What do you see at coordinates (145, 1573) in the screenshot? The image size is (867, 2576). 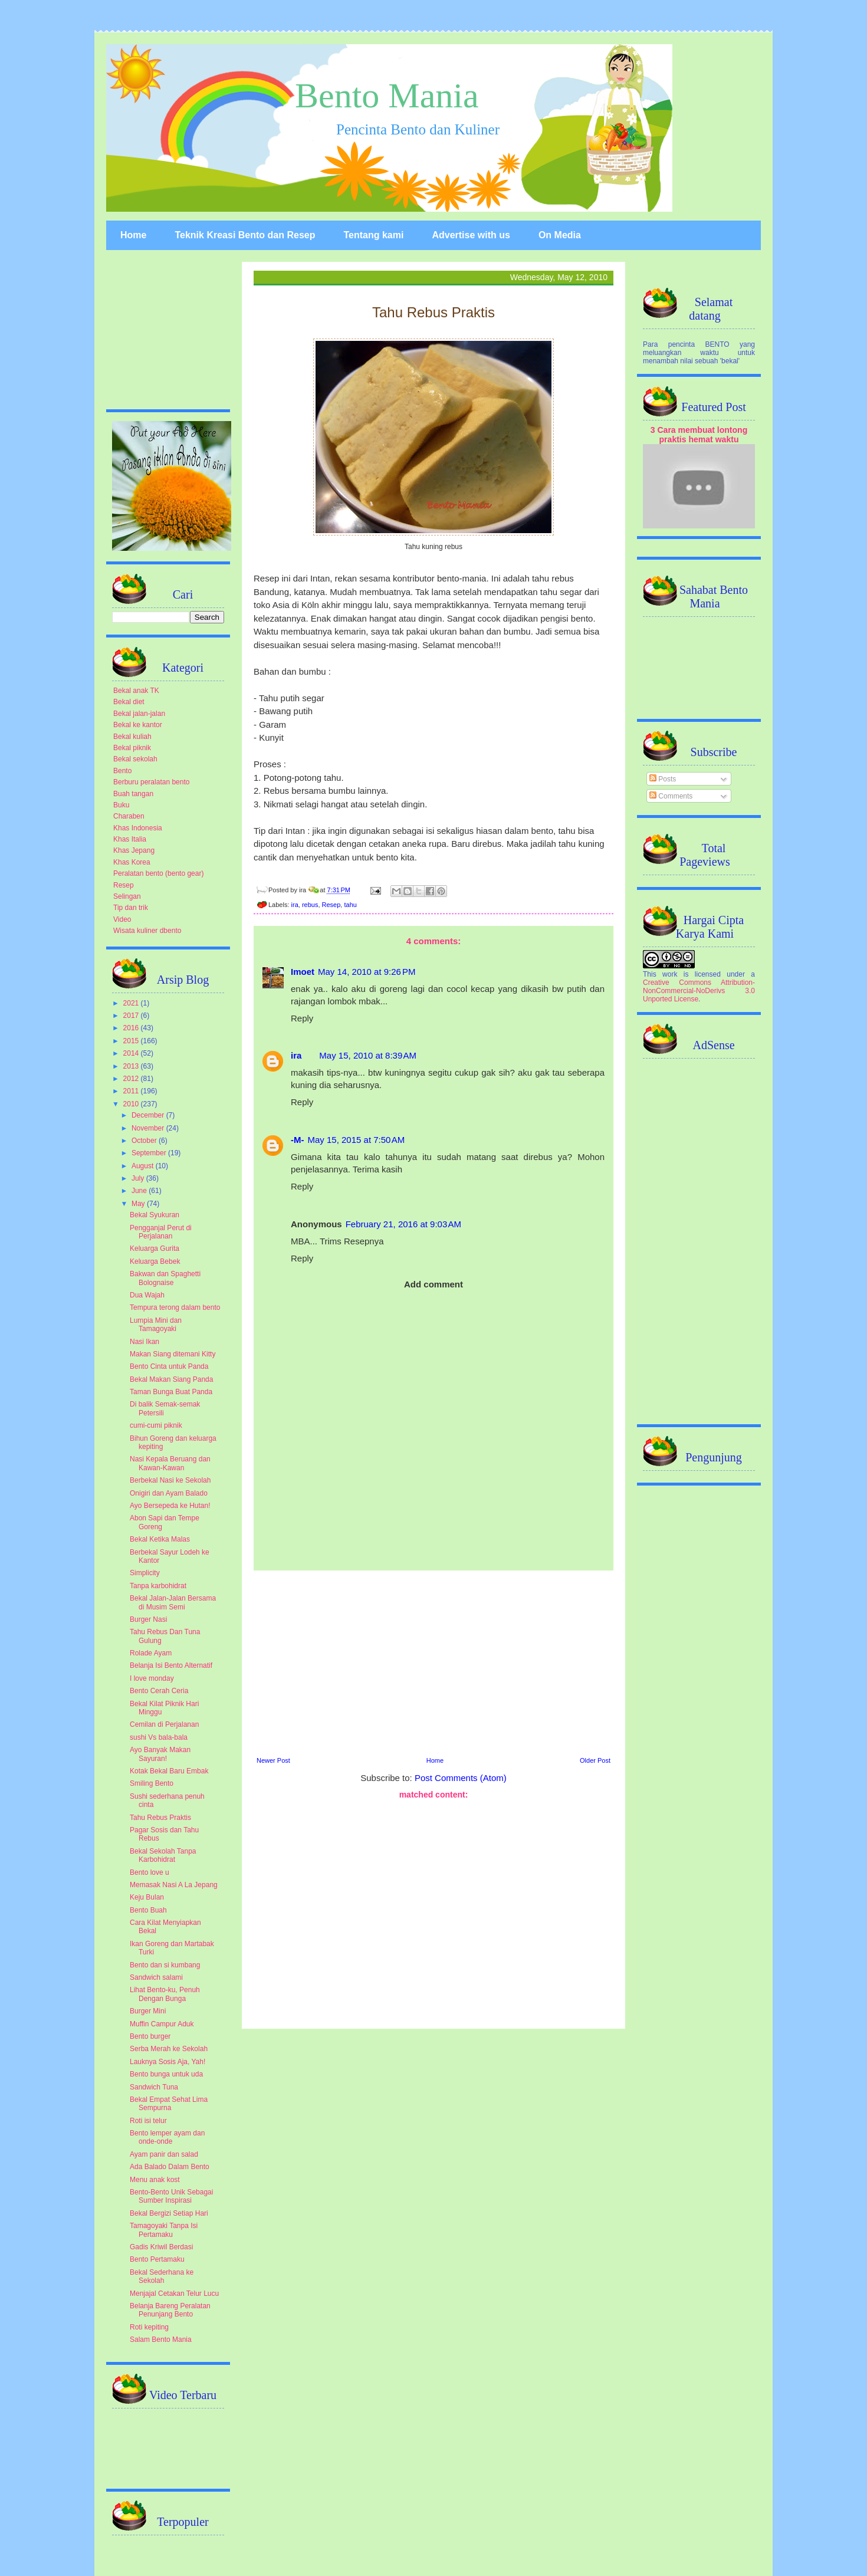 I see `Simplicity` at bounding box center [145, 1573].